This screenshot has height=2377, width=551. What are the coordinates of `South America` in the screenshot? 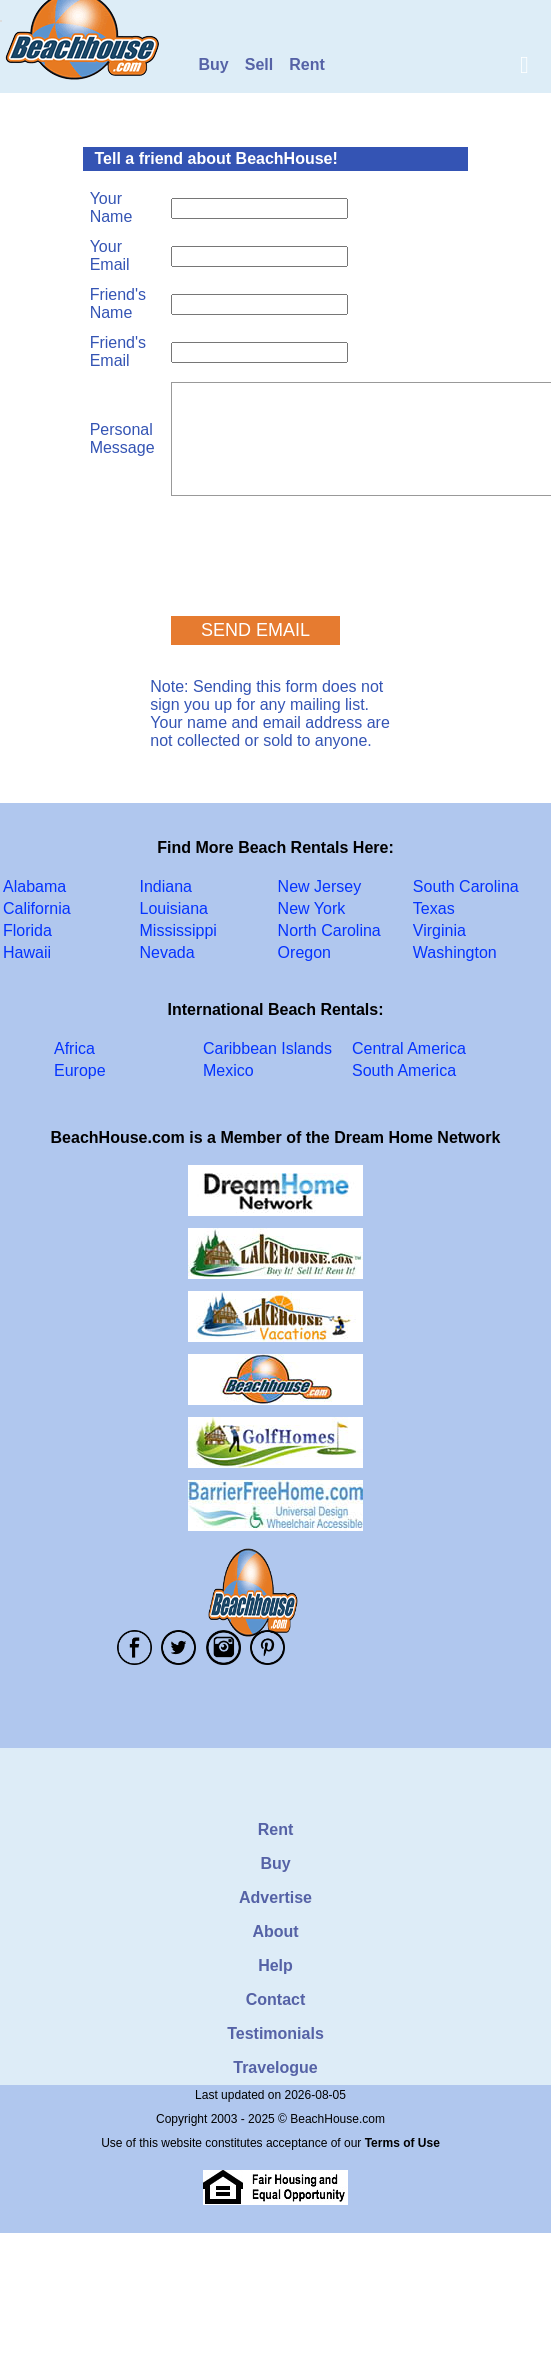 It's located at (404, 1070).